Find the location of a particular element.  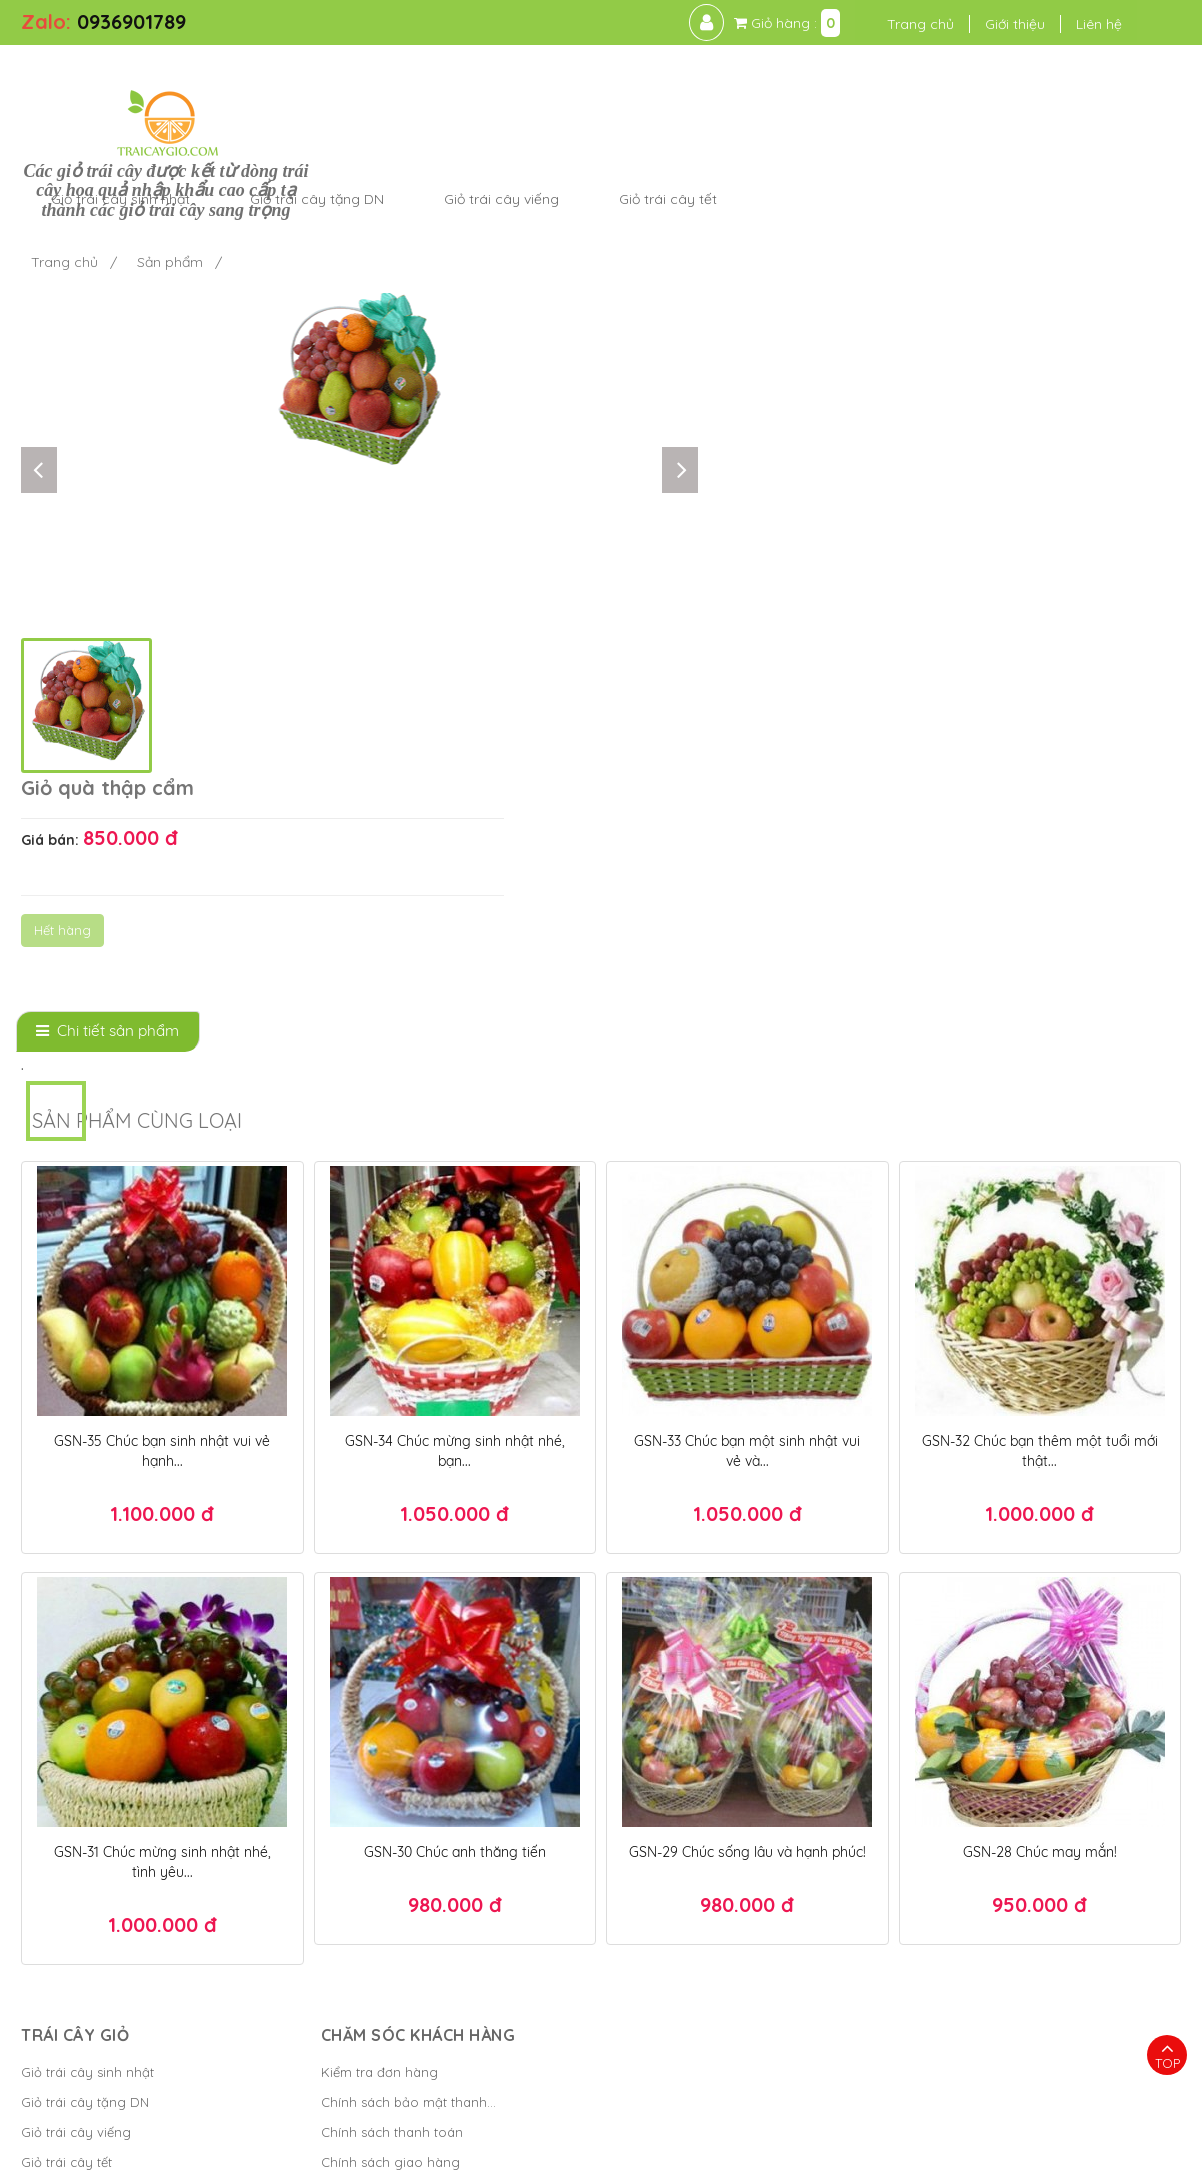

Chính sách bảo mật thanh... is located at coordinates (401, 1763).